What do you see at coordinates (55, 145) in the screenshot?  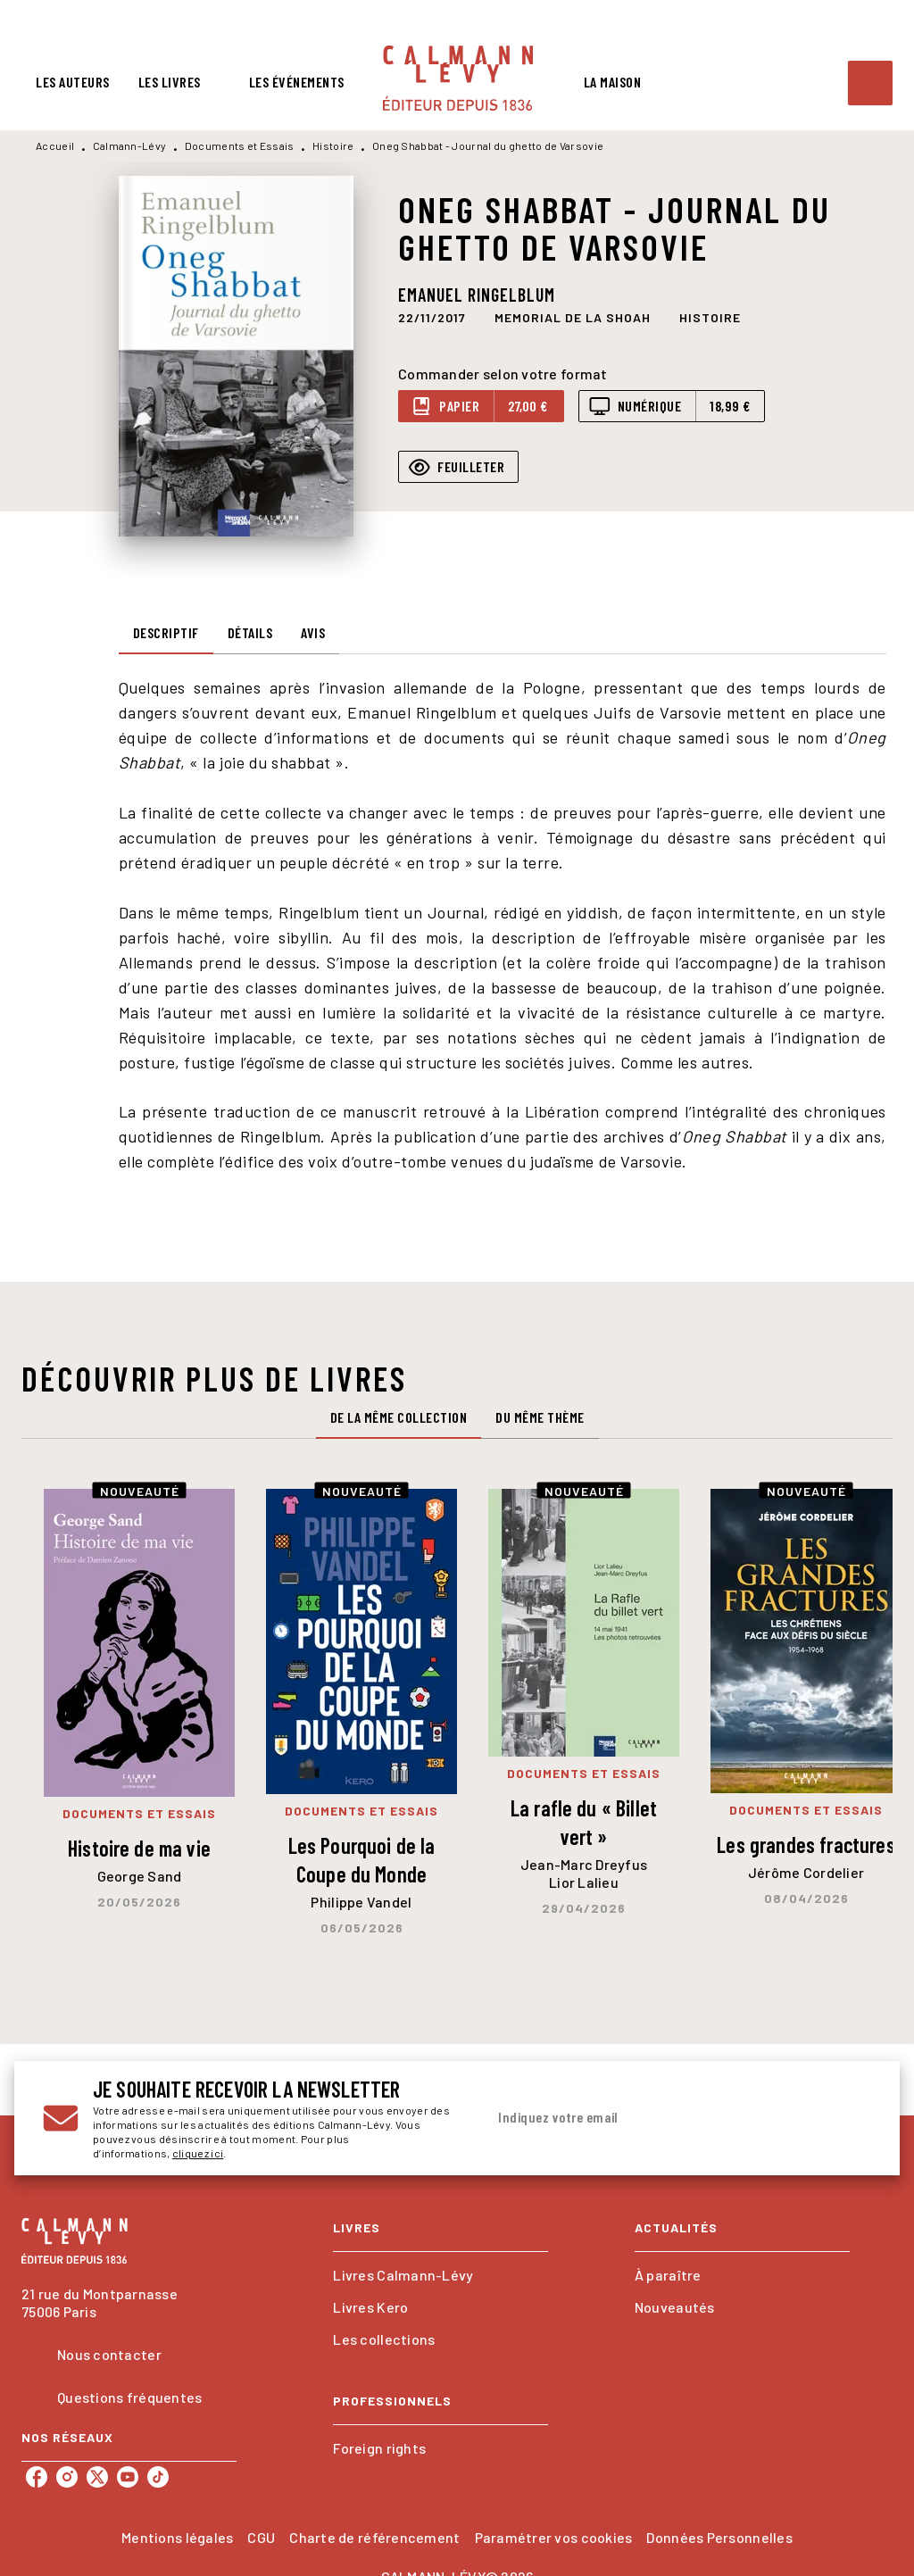 I see `Accueil` at bounding box center [55, 145].